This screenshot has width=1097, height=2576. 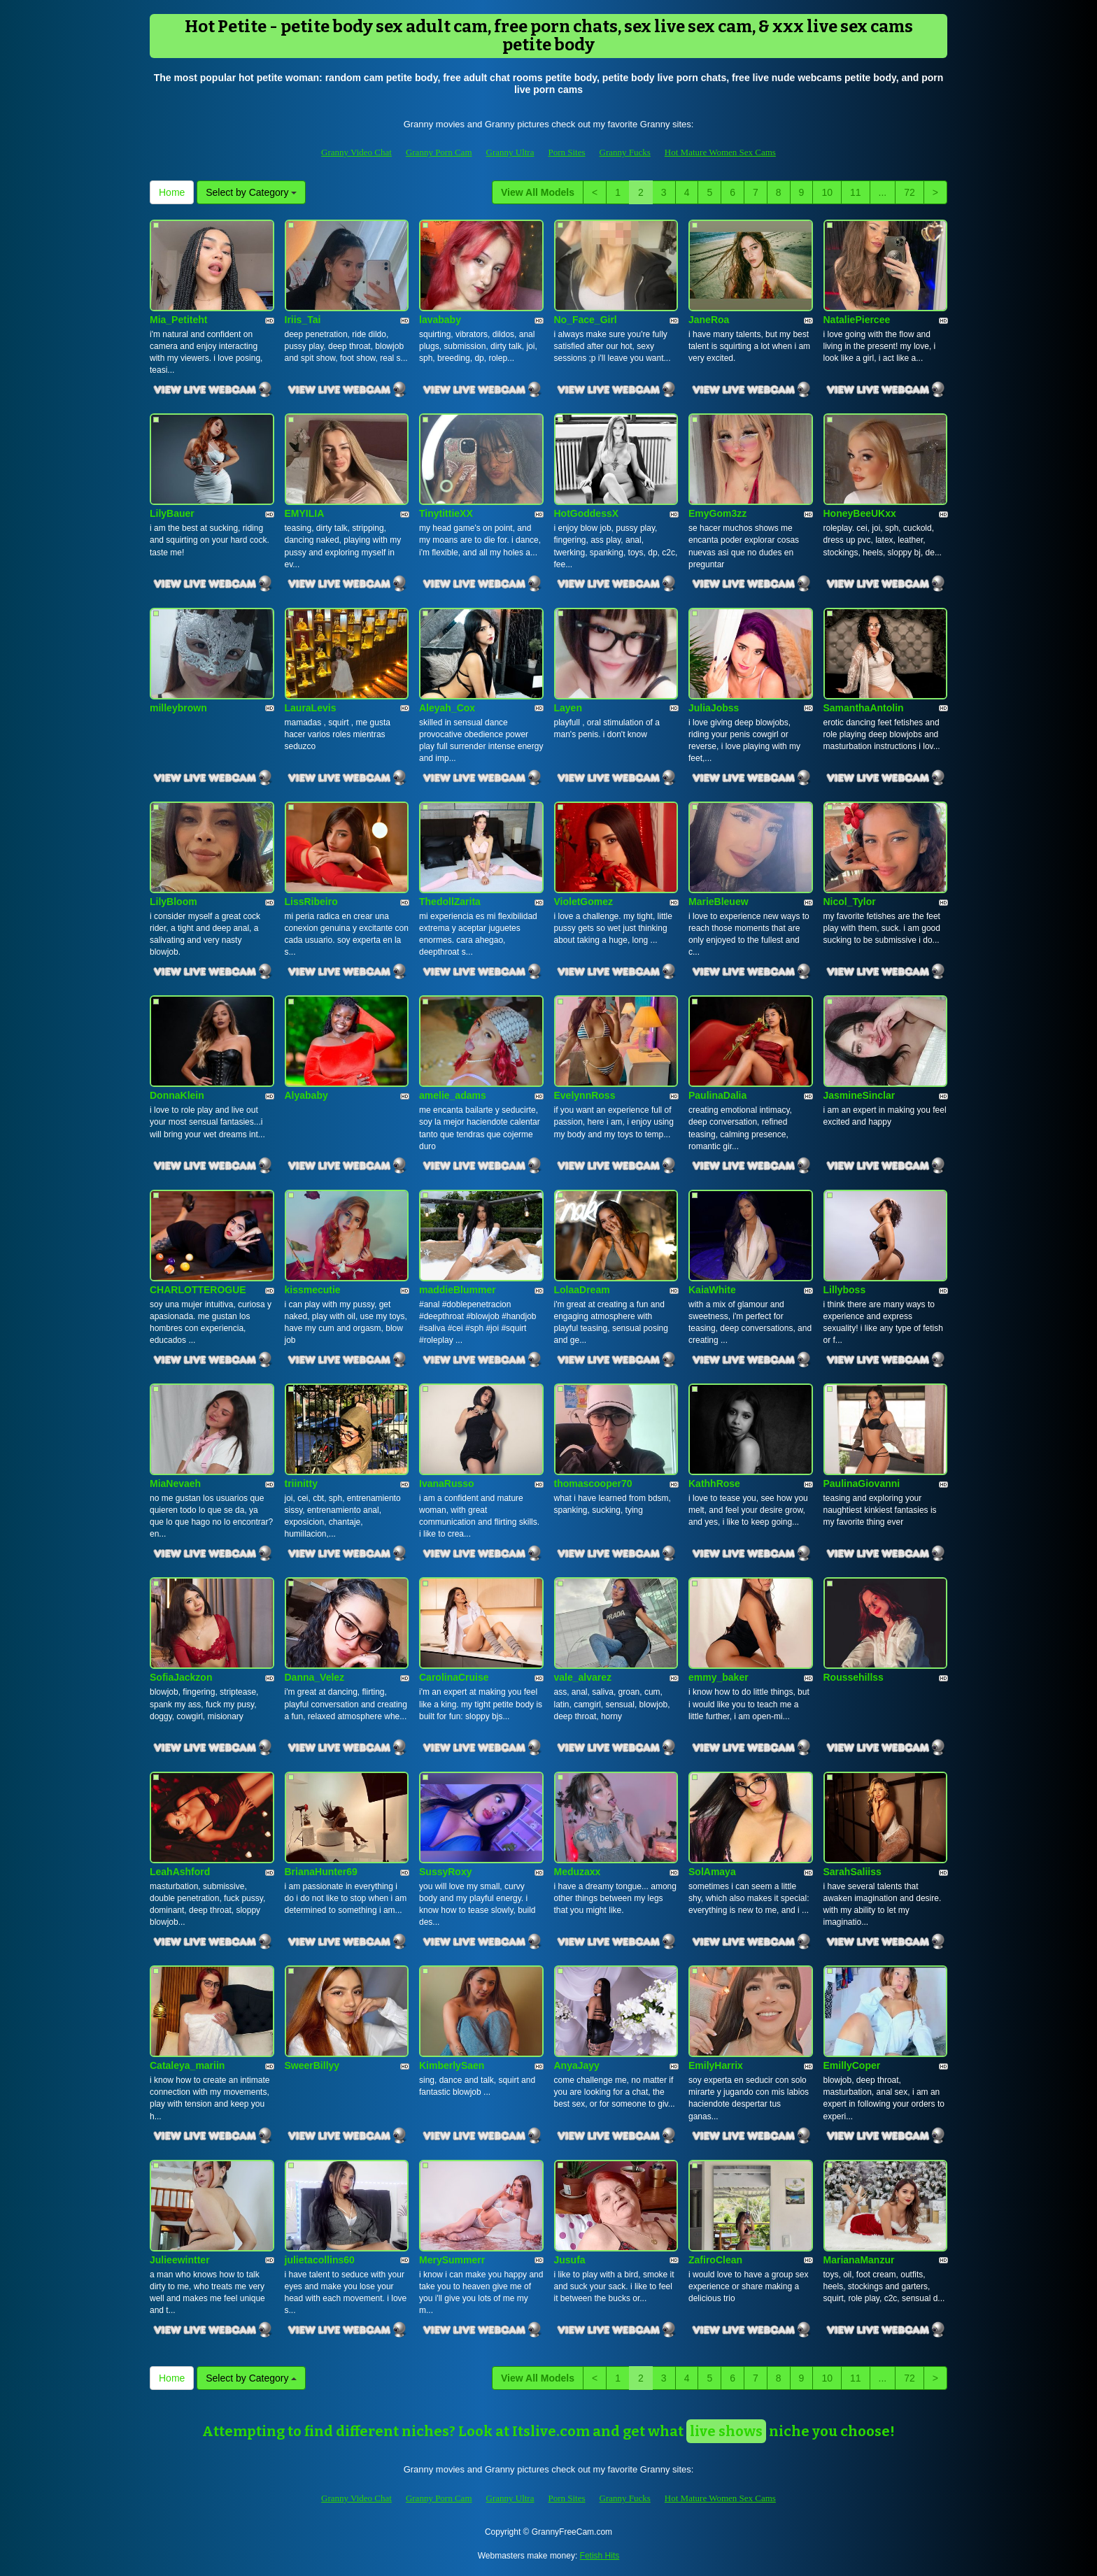 What do you see at coordinates (844, 1289) in the screenshot?
I see `Lillyboss` at bounding box center [844, 1289].